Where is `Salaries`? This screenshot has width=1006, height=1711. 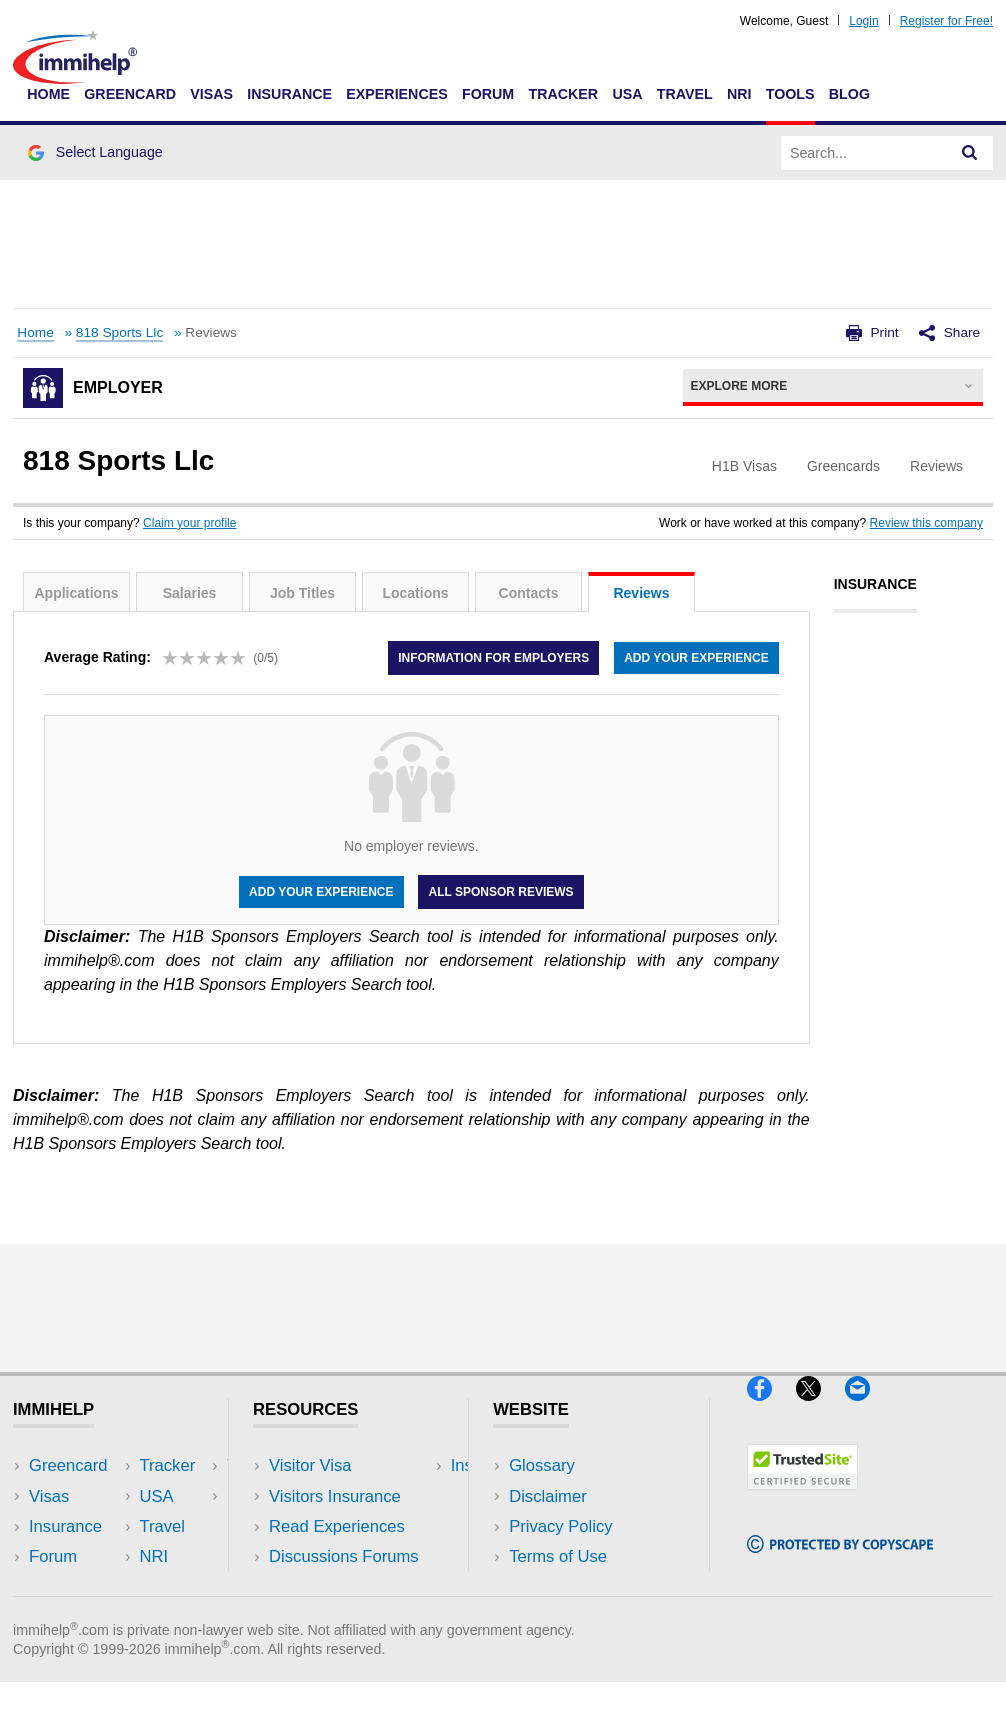
Salaries is located at coordinates (190, 593).